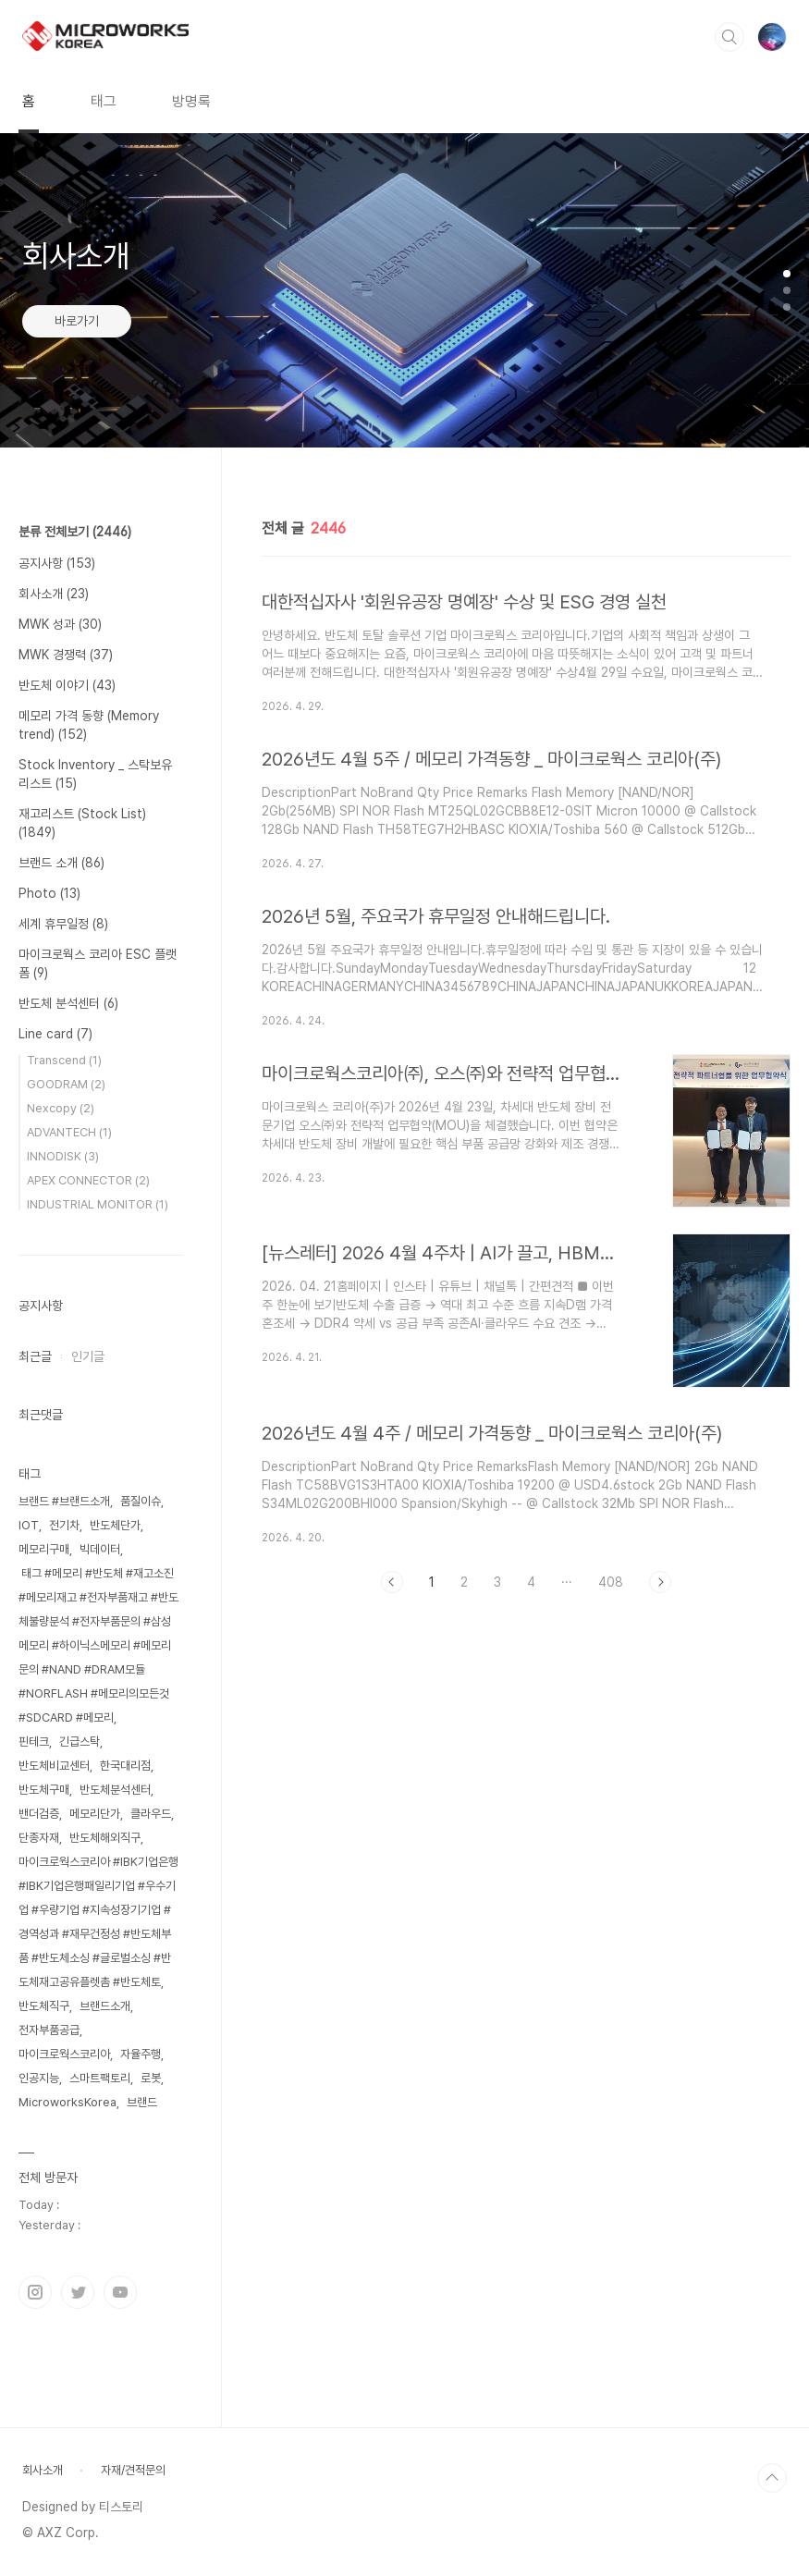 Image resolution: width=809 pixels, height=2576 pixels. I want to click on 로봇, so click(151, 2078).